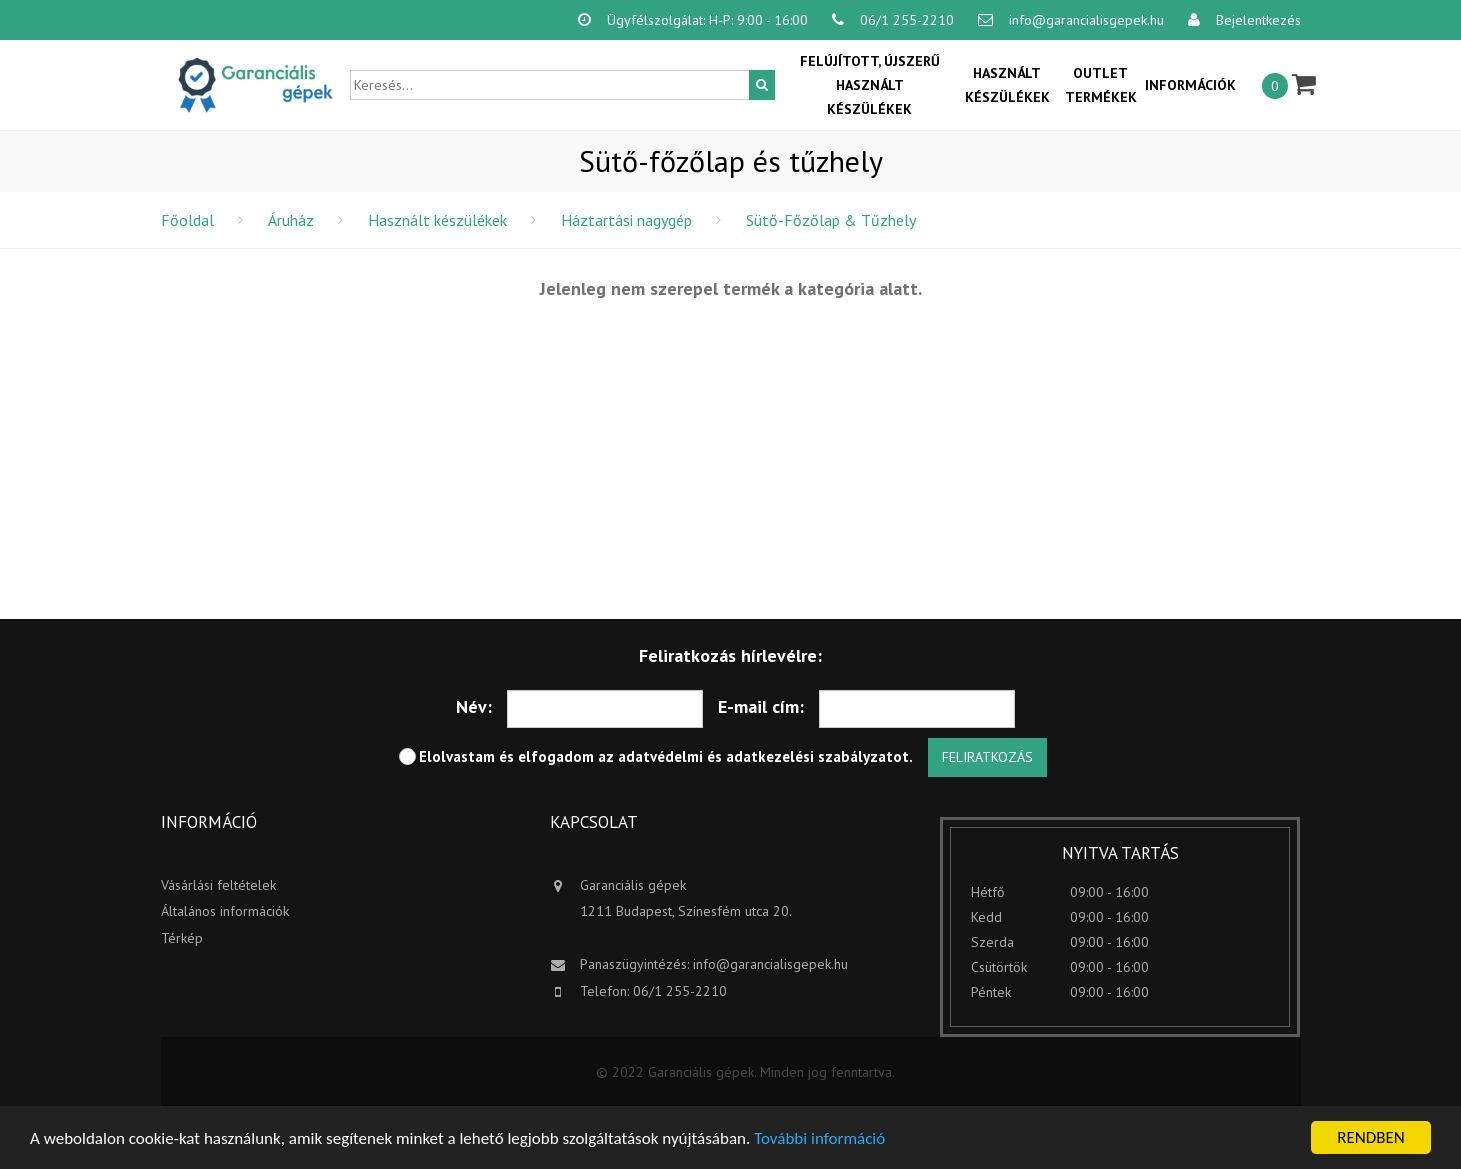 Image resolution: width=1461 pixels, height=1169 pixels. What do you see at coordinates (987, 757) in the screenshot?
I see `Feliratkozás` at bounding box center [987, 757].